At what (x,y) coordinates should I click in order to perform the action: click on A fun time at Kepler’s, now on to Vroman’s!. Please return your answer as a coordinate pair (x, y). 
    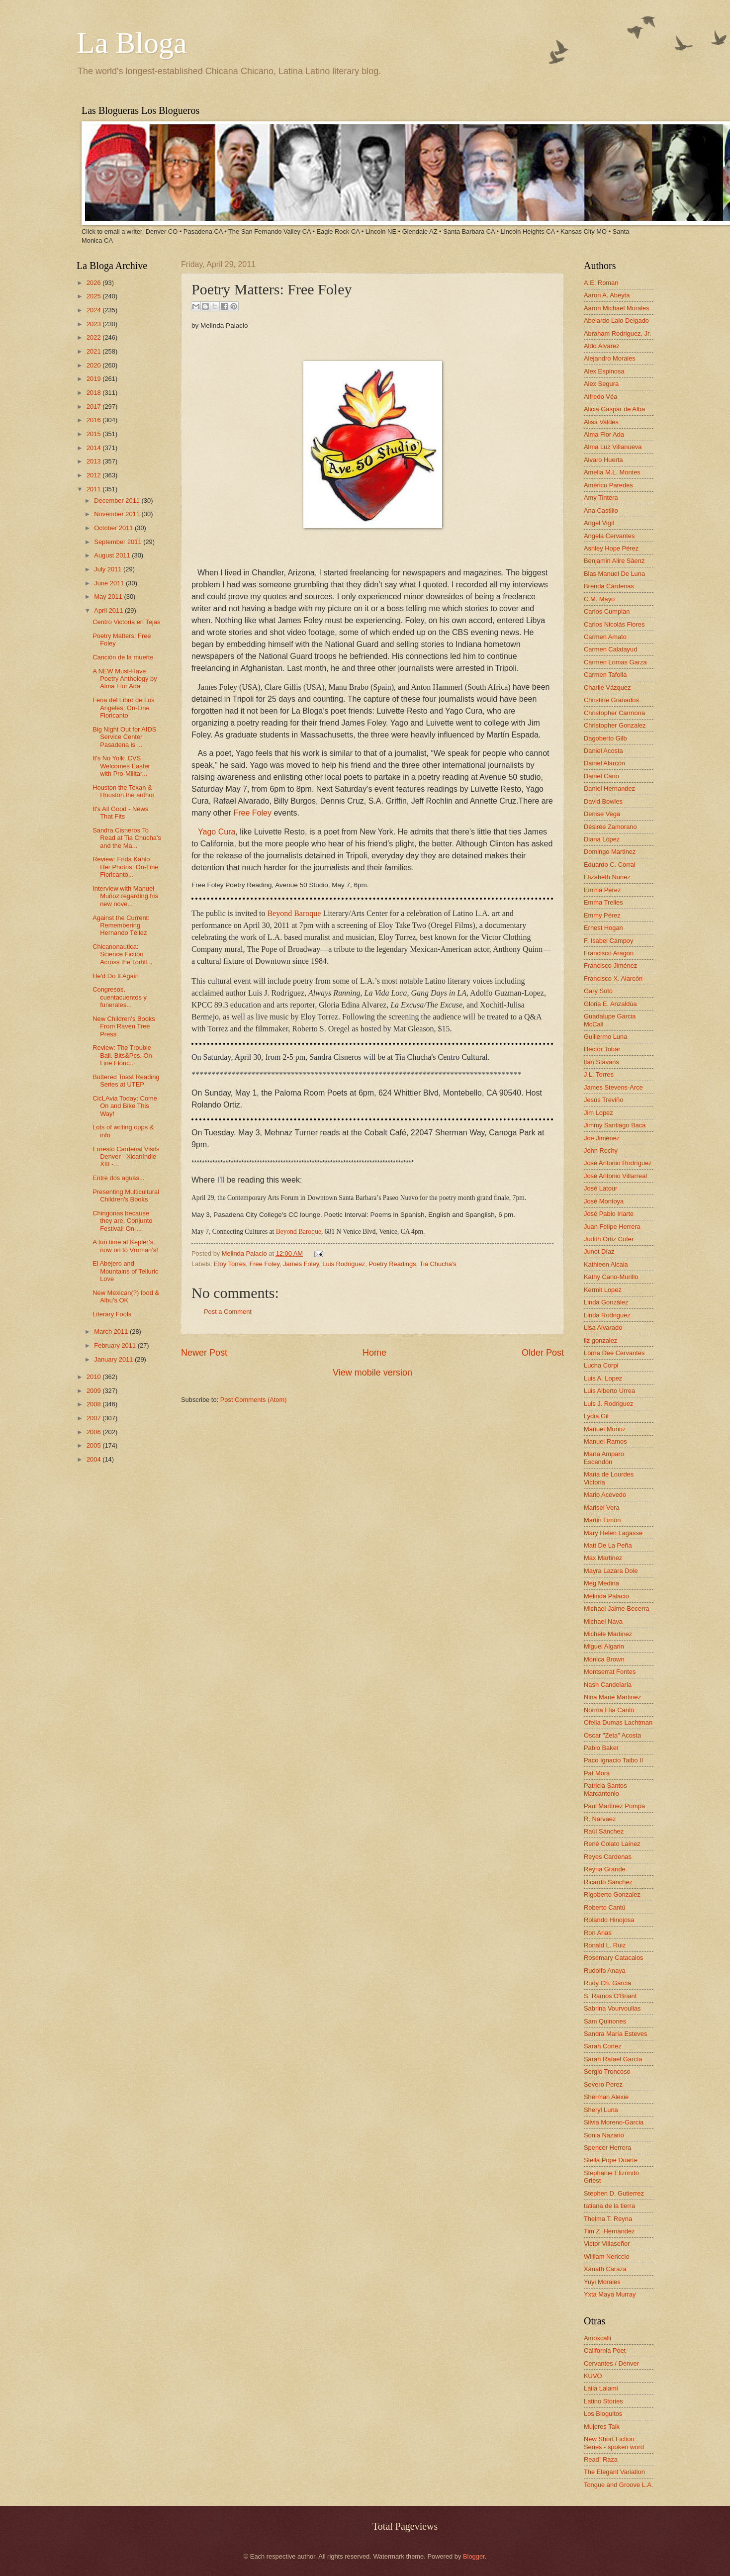
    Looking at the image, I should click on (125, 1245).